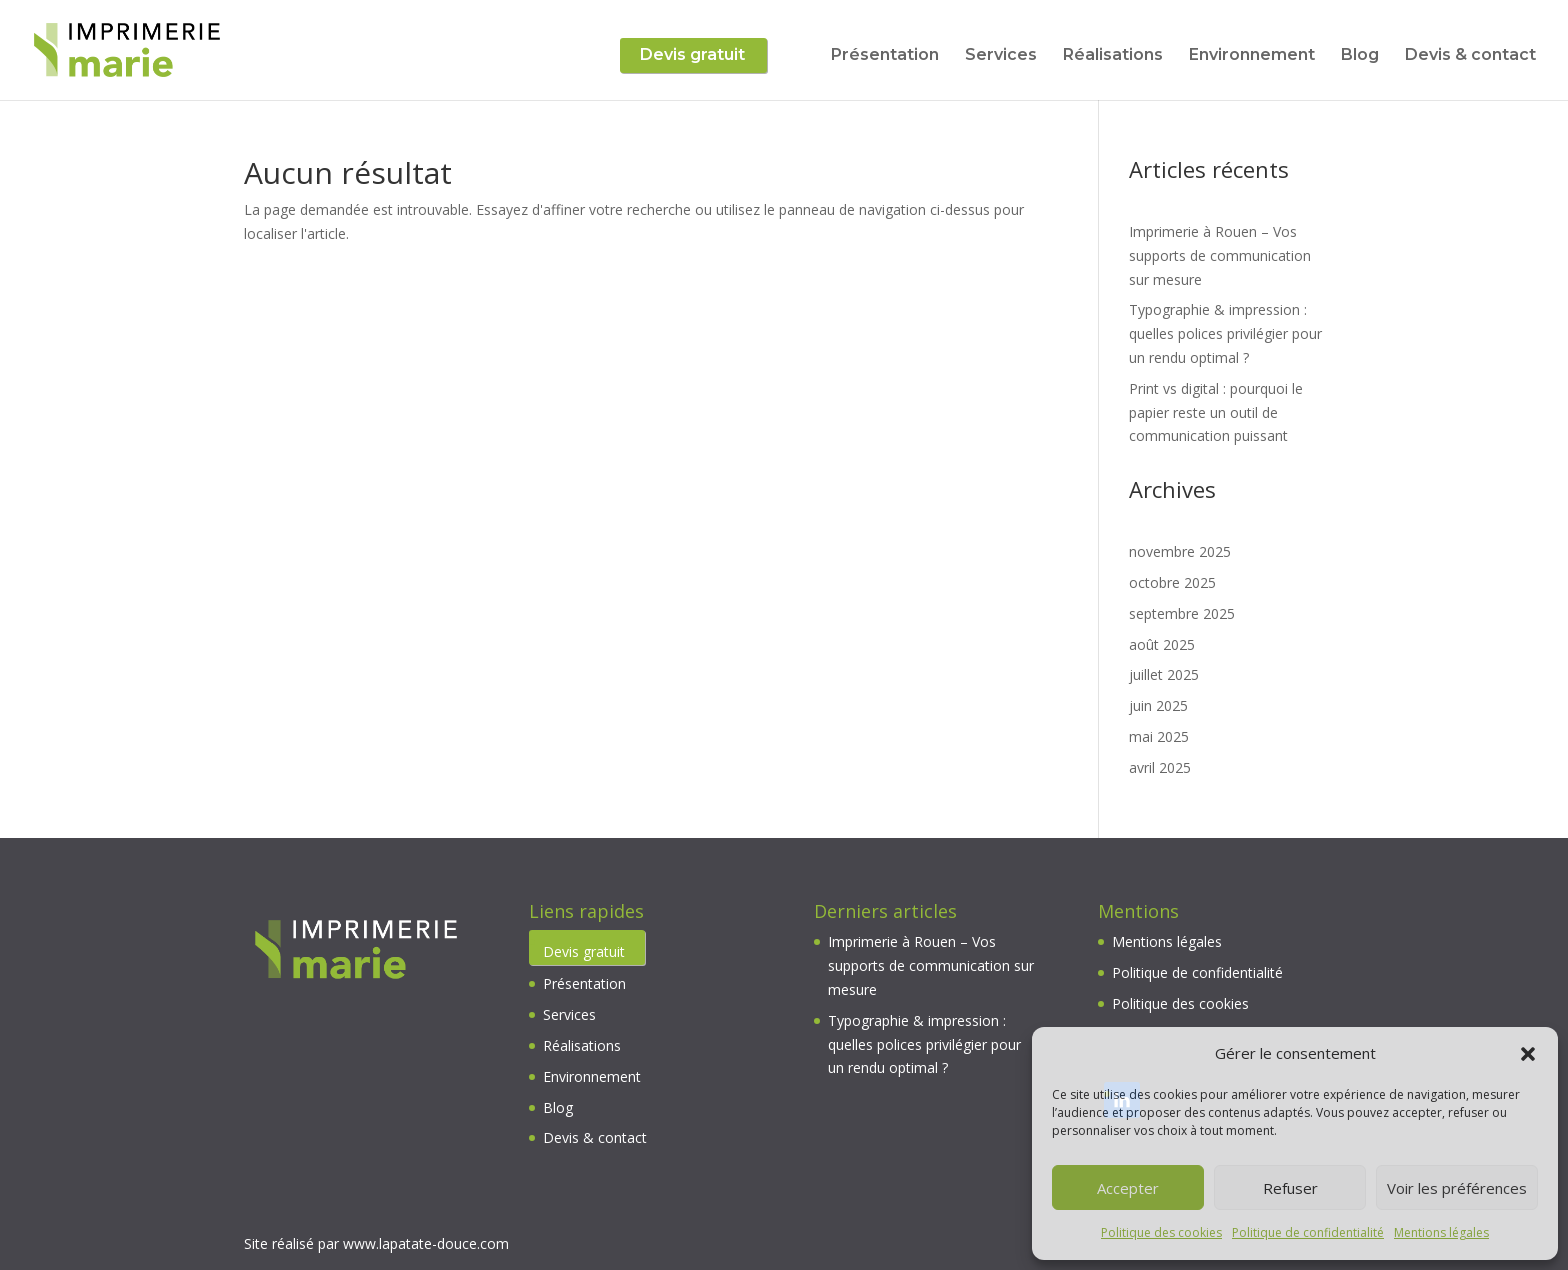 This screenshot has height=1270, width=1568. Describe the element at coordinates (1161, 1232) in the screenshot. I see `Politique des cookies` at that location.